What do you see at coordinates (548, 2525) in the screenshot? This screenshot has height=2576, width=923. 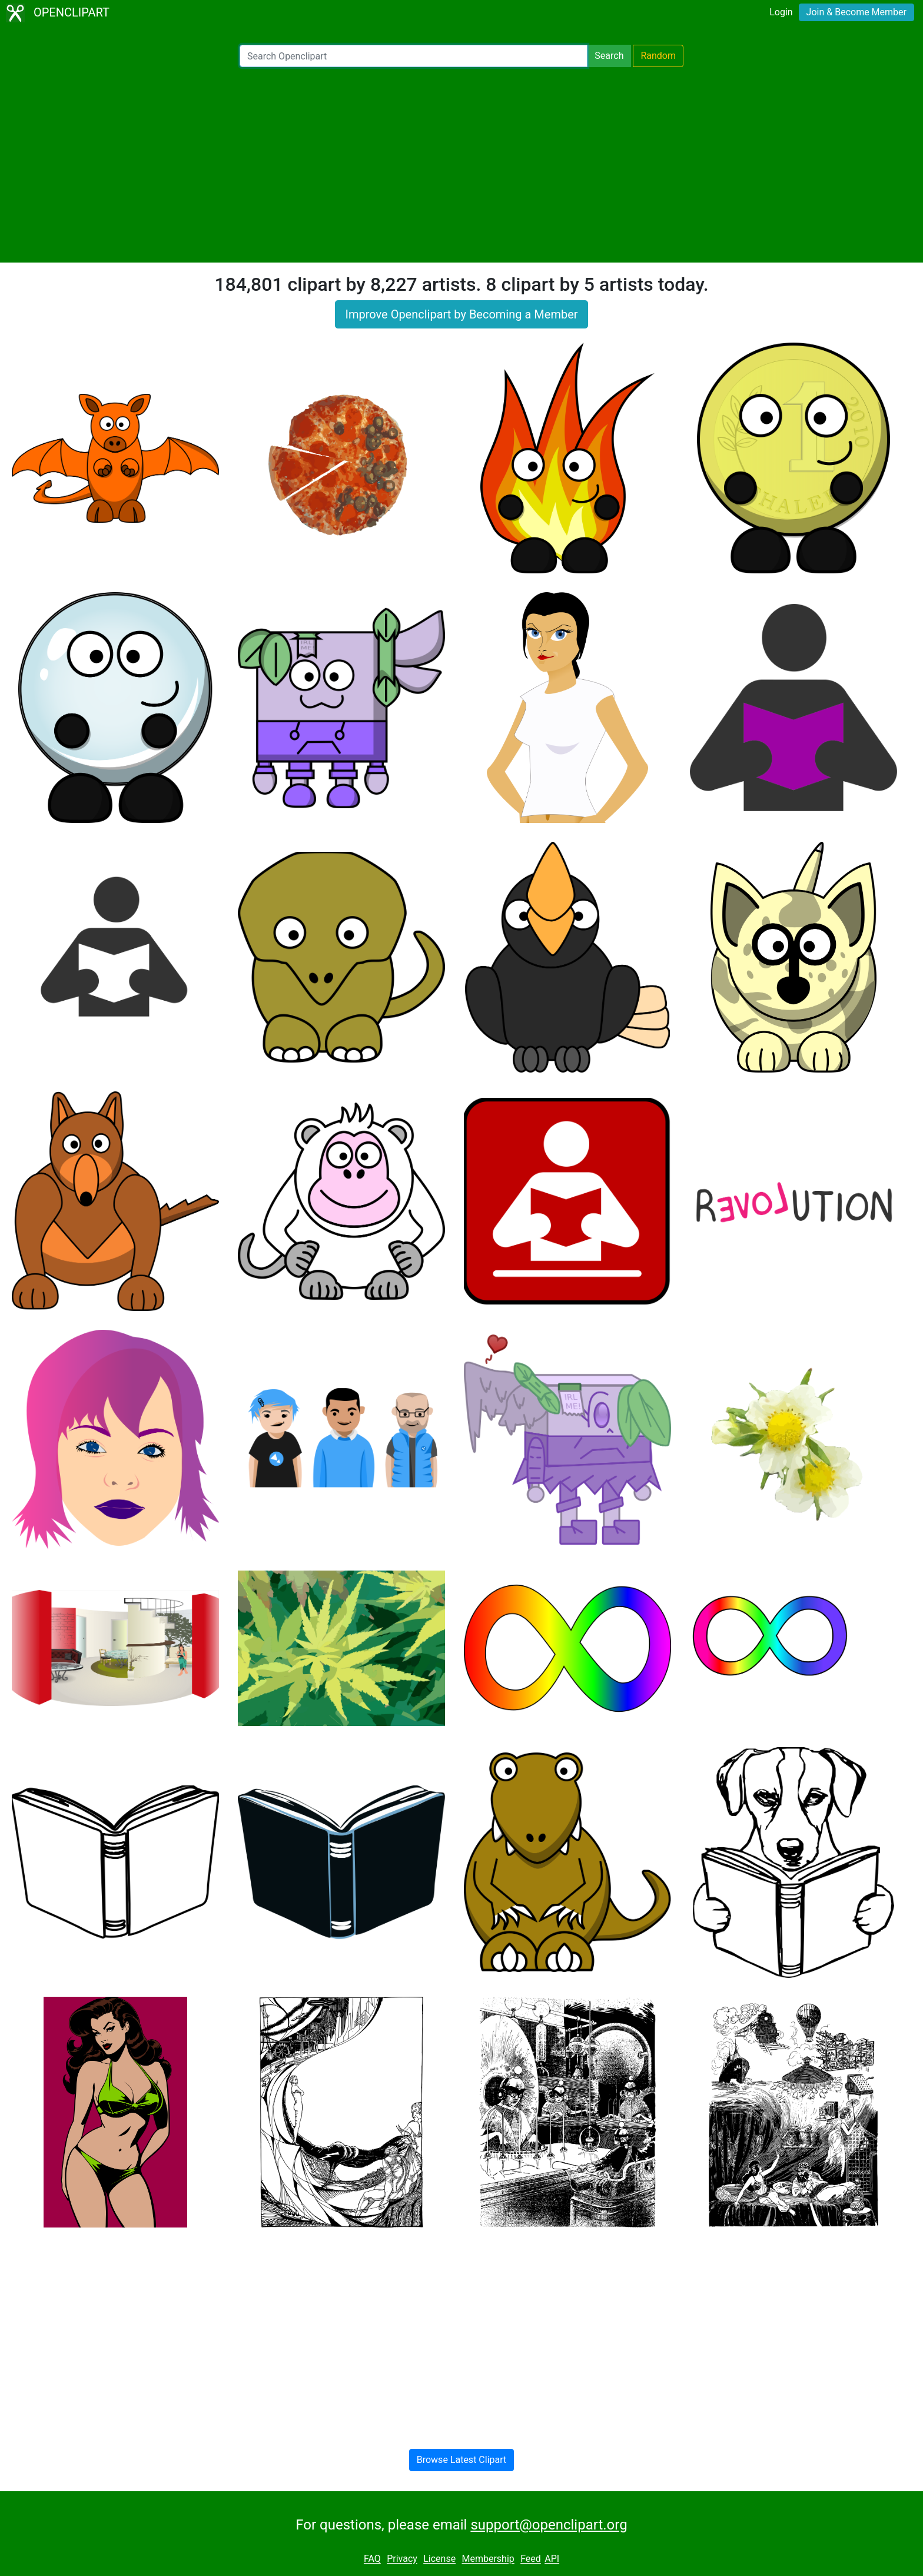 I see `support@openclipart.org` at bounding box center [548, 2525].